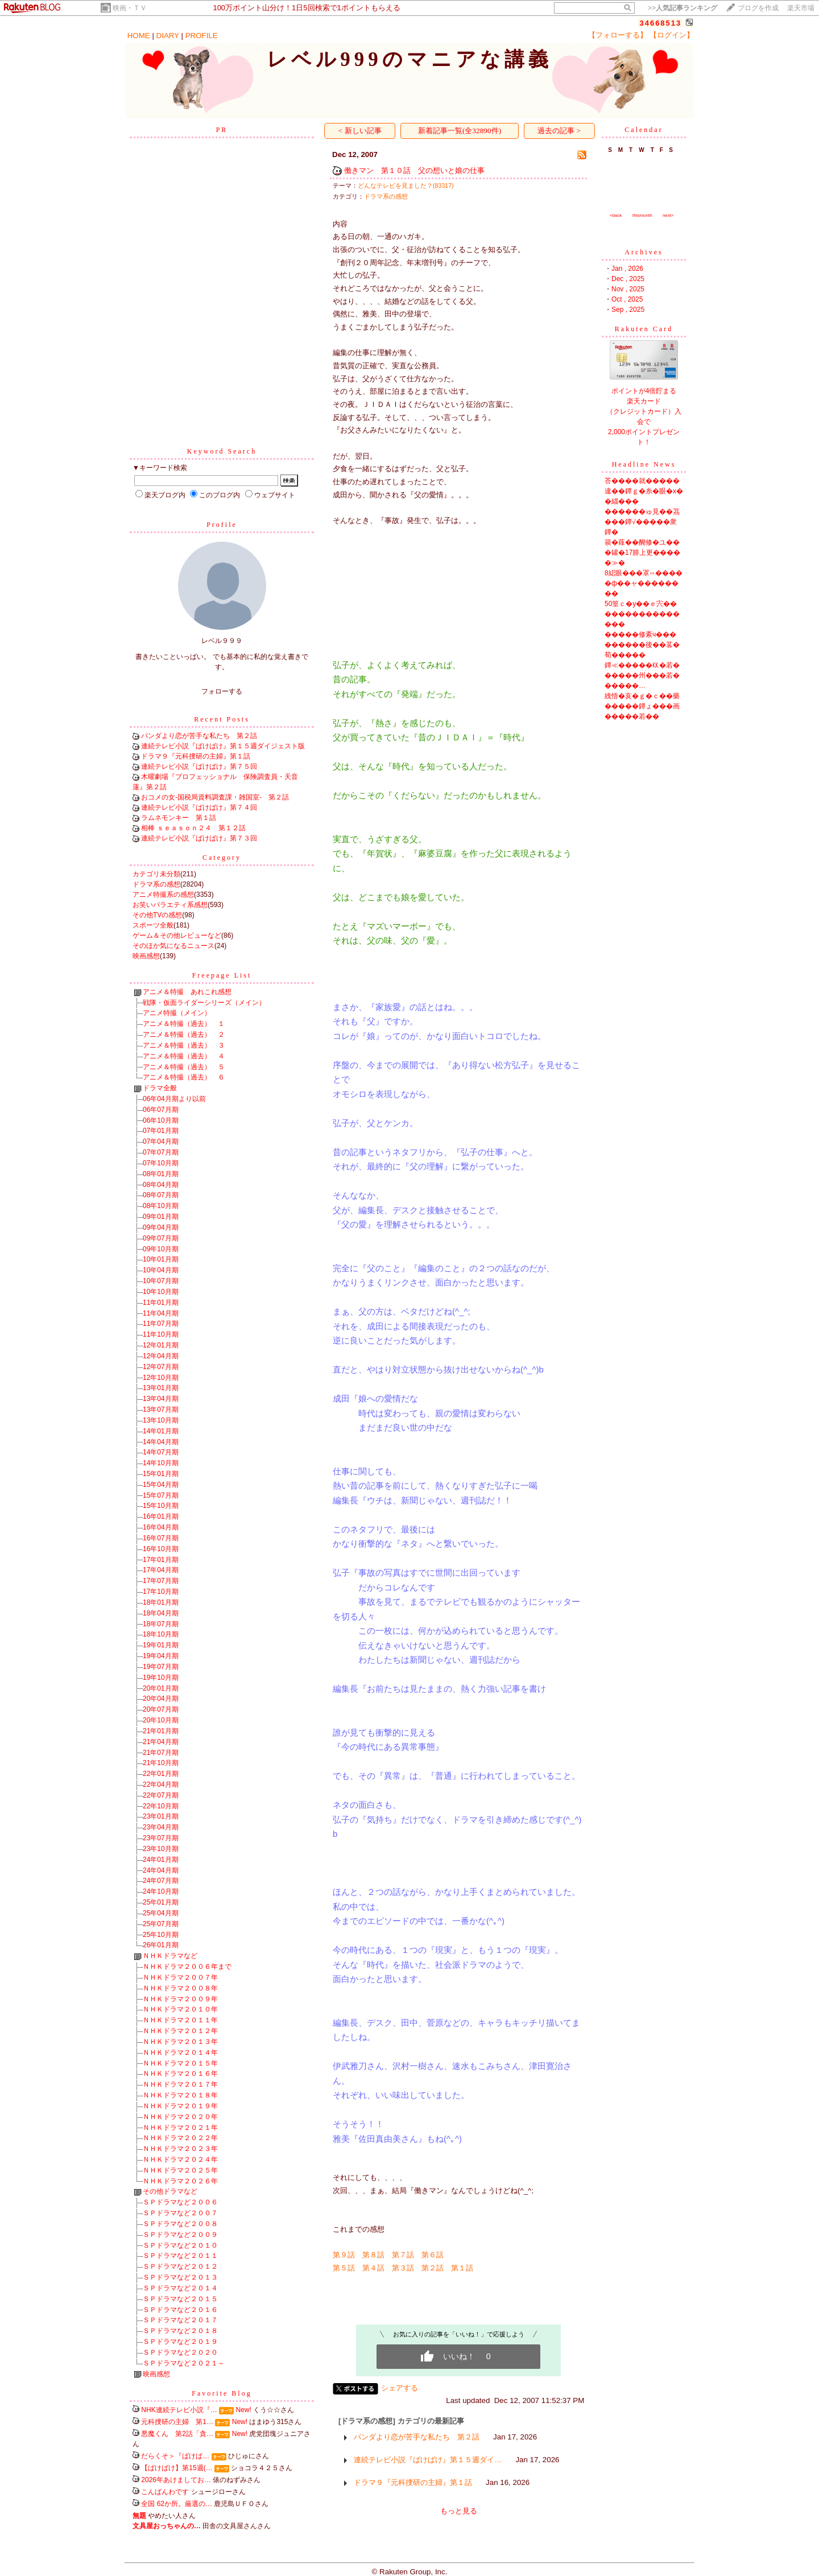  I want to click on 21年10月期, so click(161, 1763).